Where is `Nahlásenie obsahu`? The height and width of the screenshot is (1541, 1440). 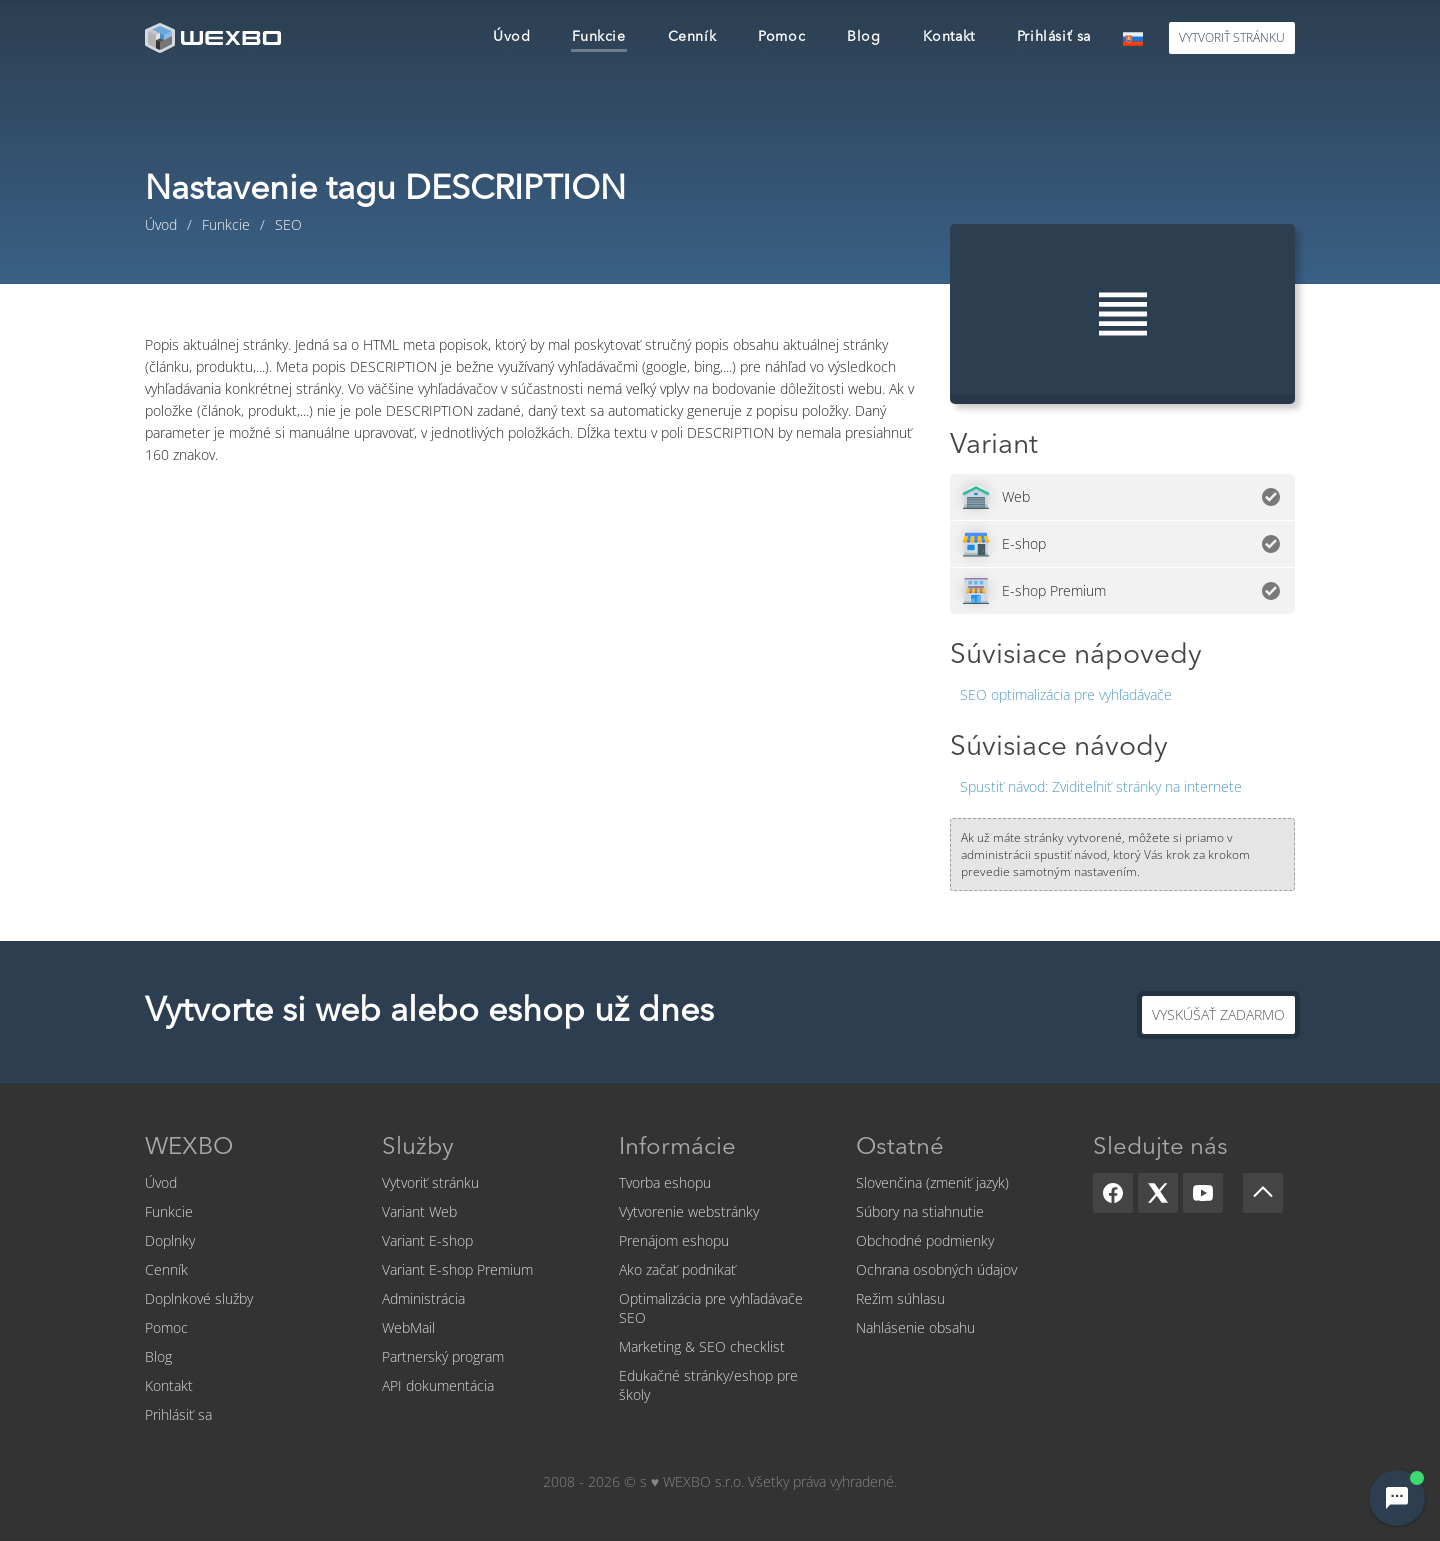 Nahlásenie obsahu is located at coordinates (915, 1327).